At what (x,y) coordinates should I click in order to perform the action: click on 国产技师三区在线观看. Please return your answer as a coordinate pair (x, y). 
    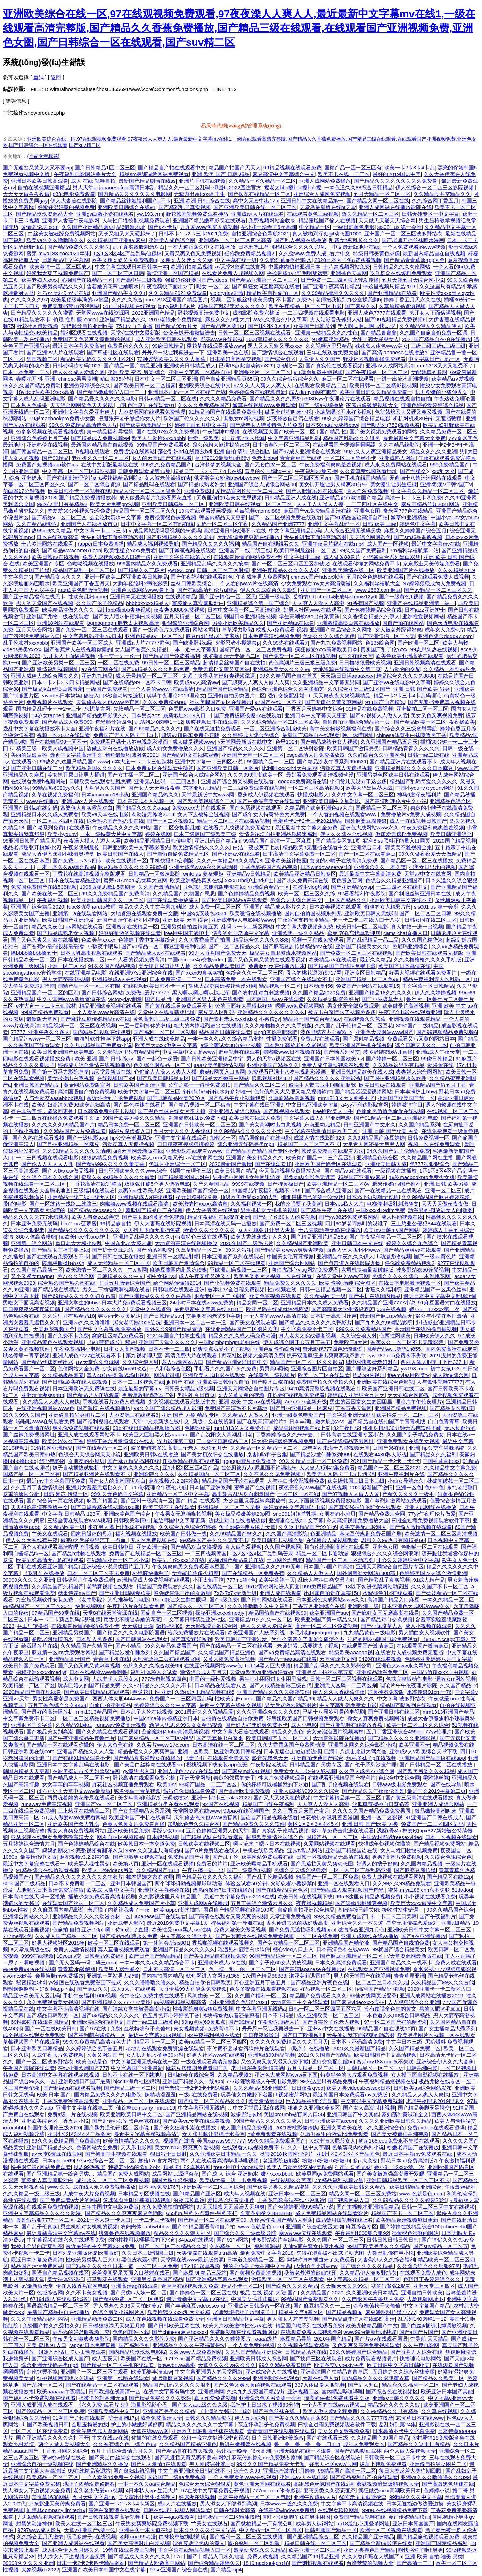
    Looking at the image, I should click on (316, 2358).